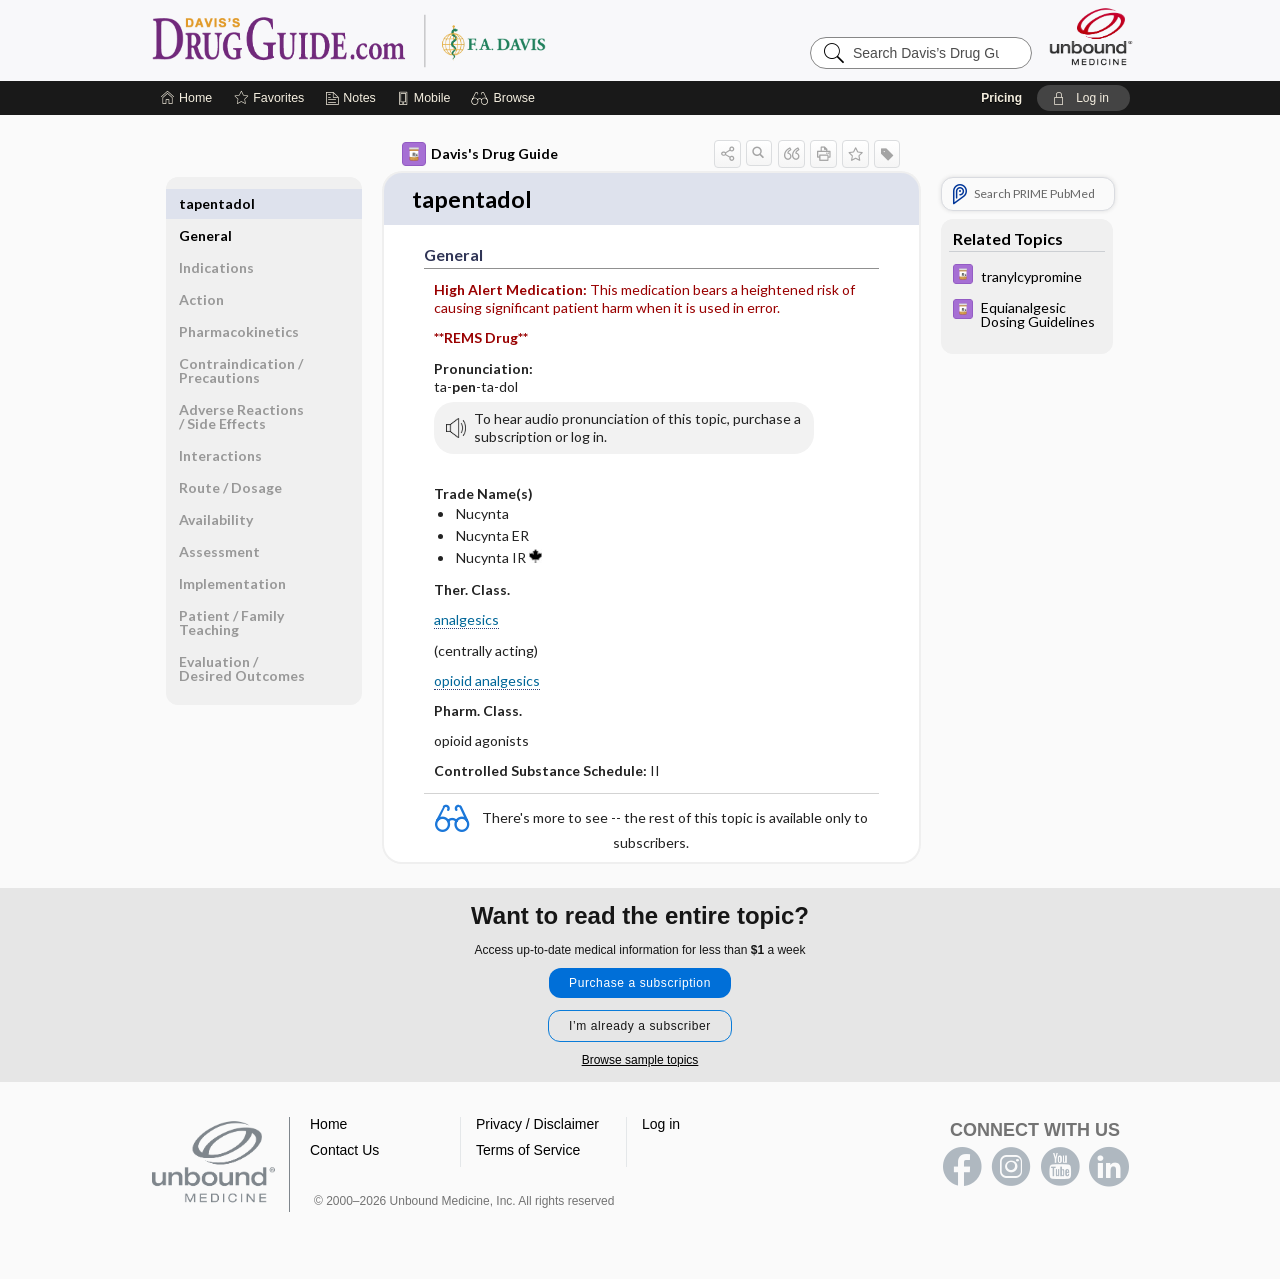  I want to click on facebook, so click(962, 1169).